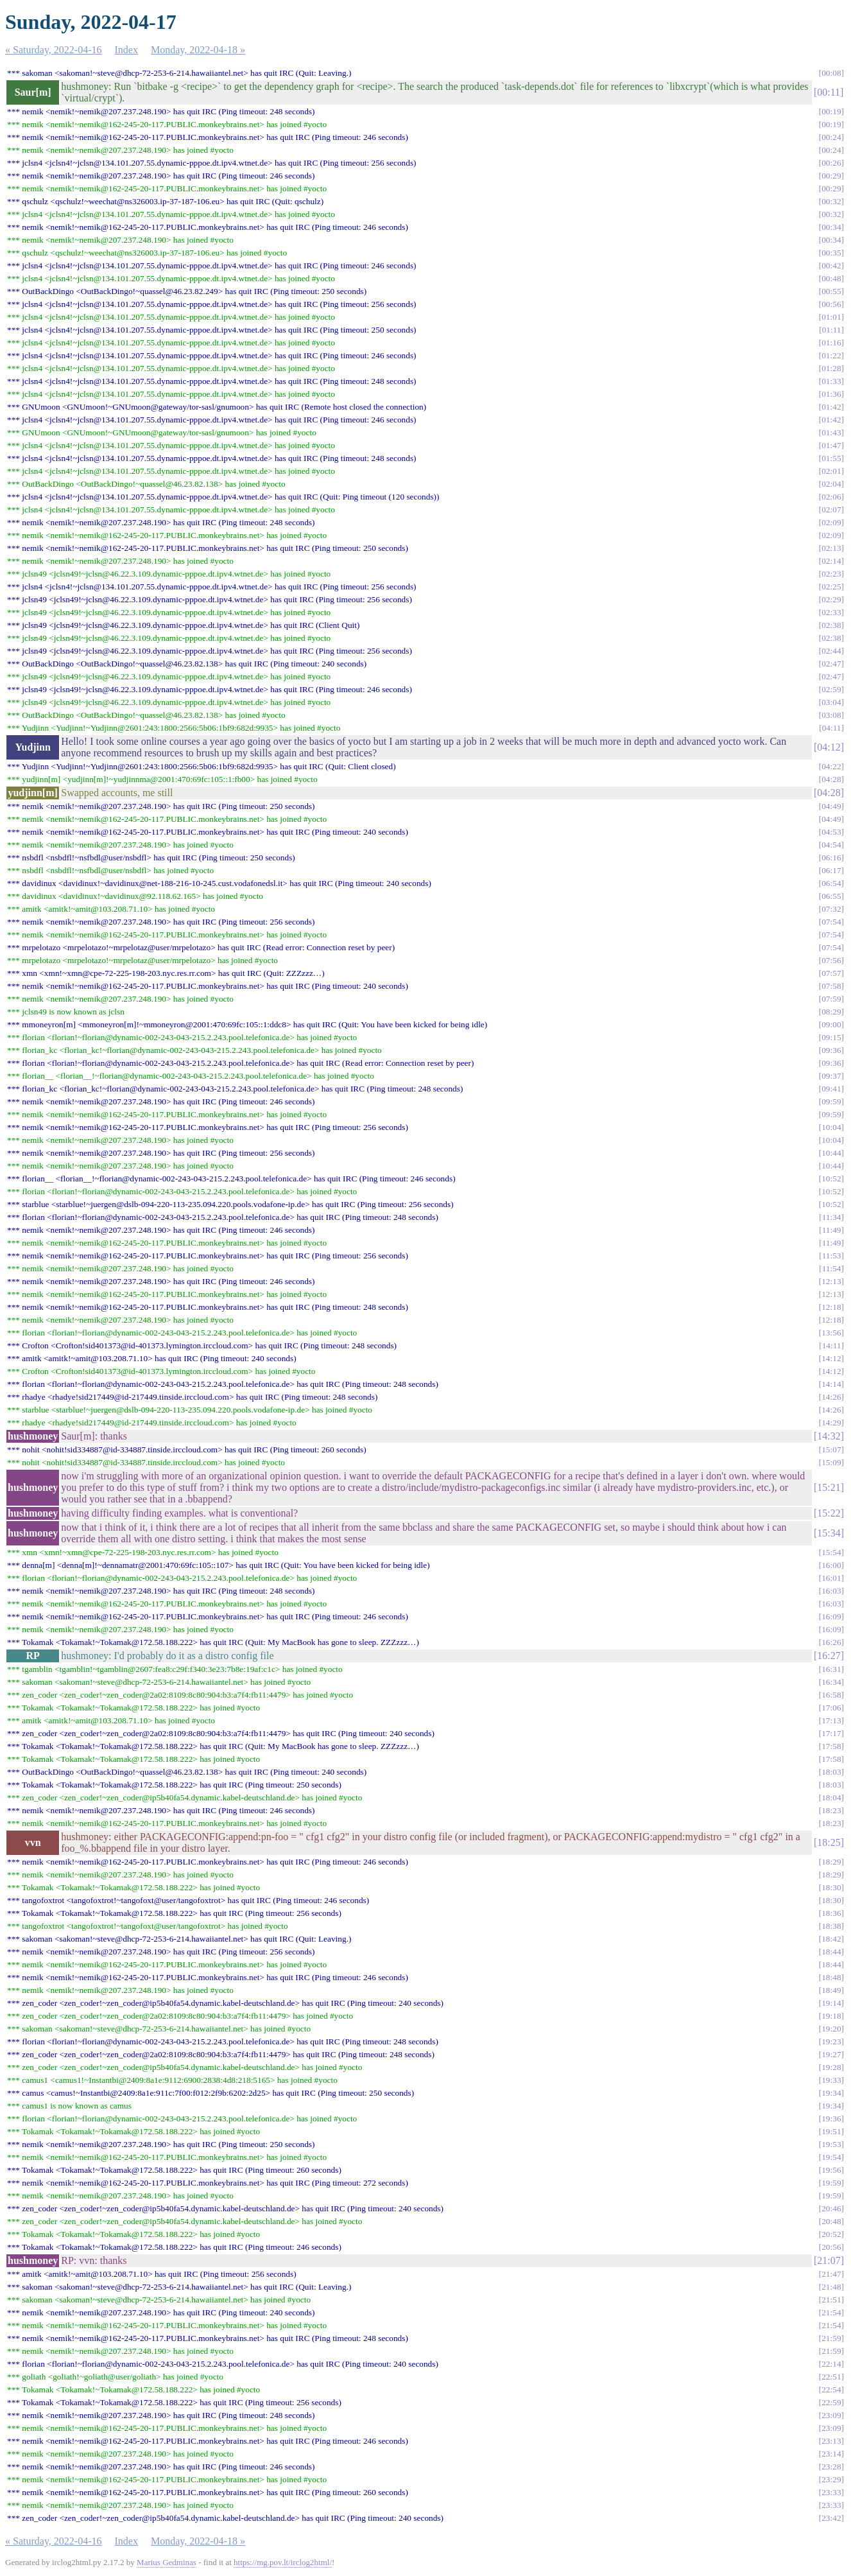  I want to click on 01:42, so click(831, 407).